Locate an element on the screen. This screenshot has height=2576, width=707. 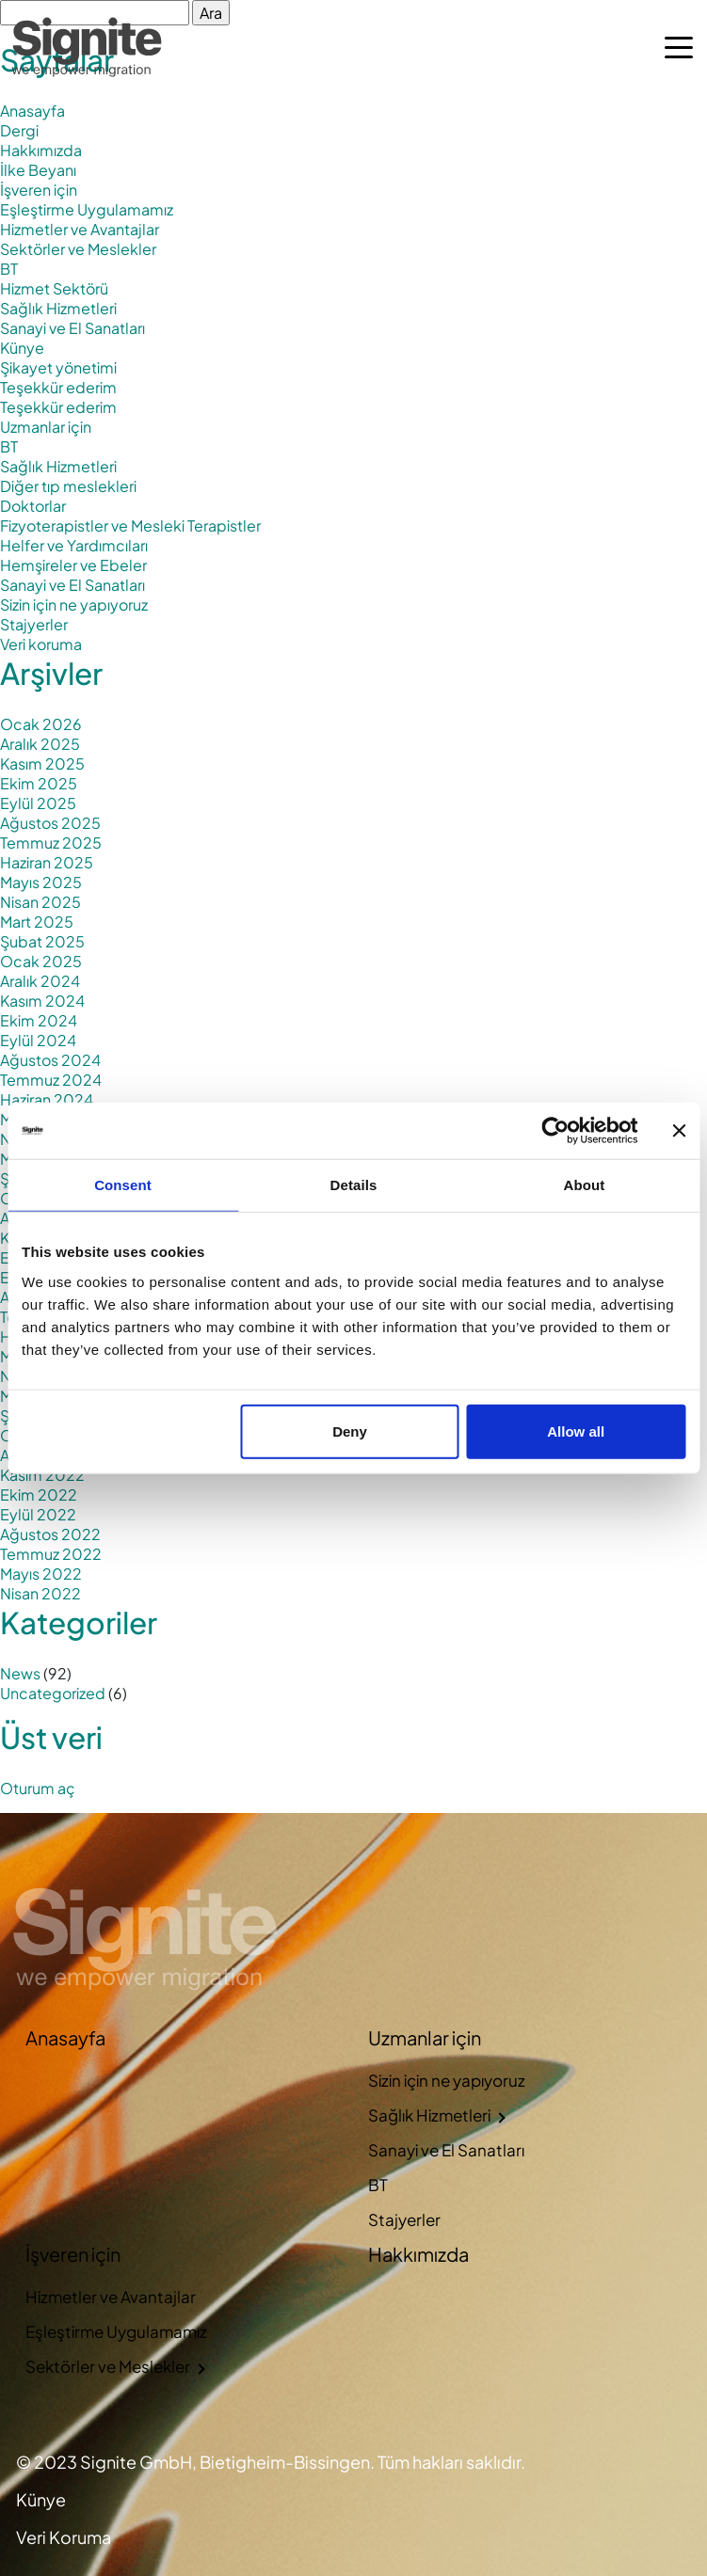
Oturum aç is located at coordinates (37, 1788).